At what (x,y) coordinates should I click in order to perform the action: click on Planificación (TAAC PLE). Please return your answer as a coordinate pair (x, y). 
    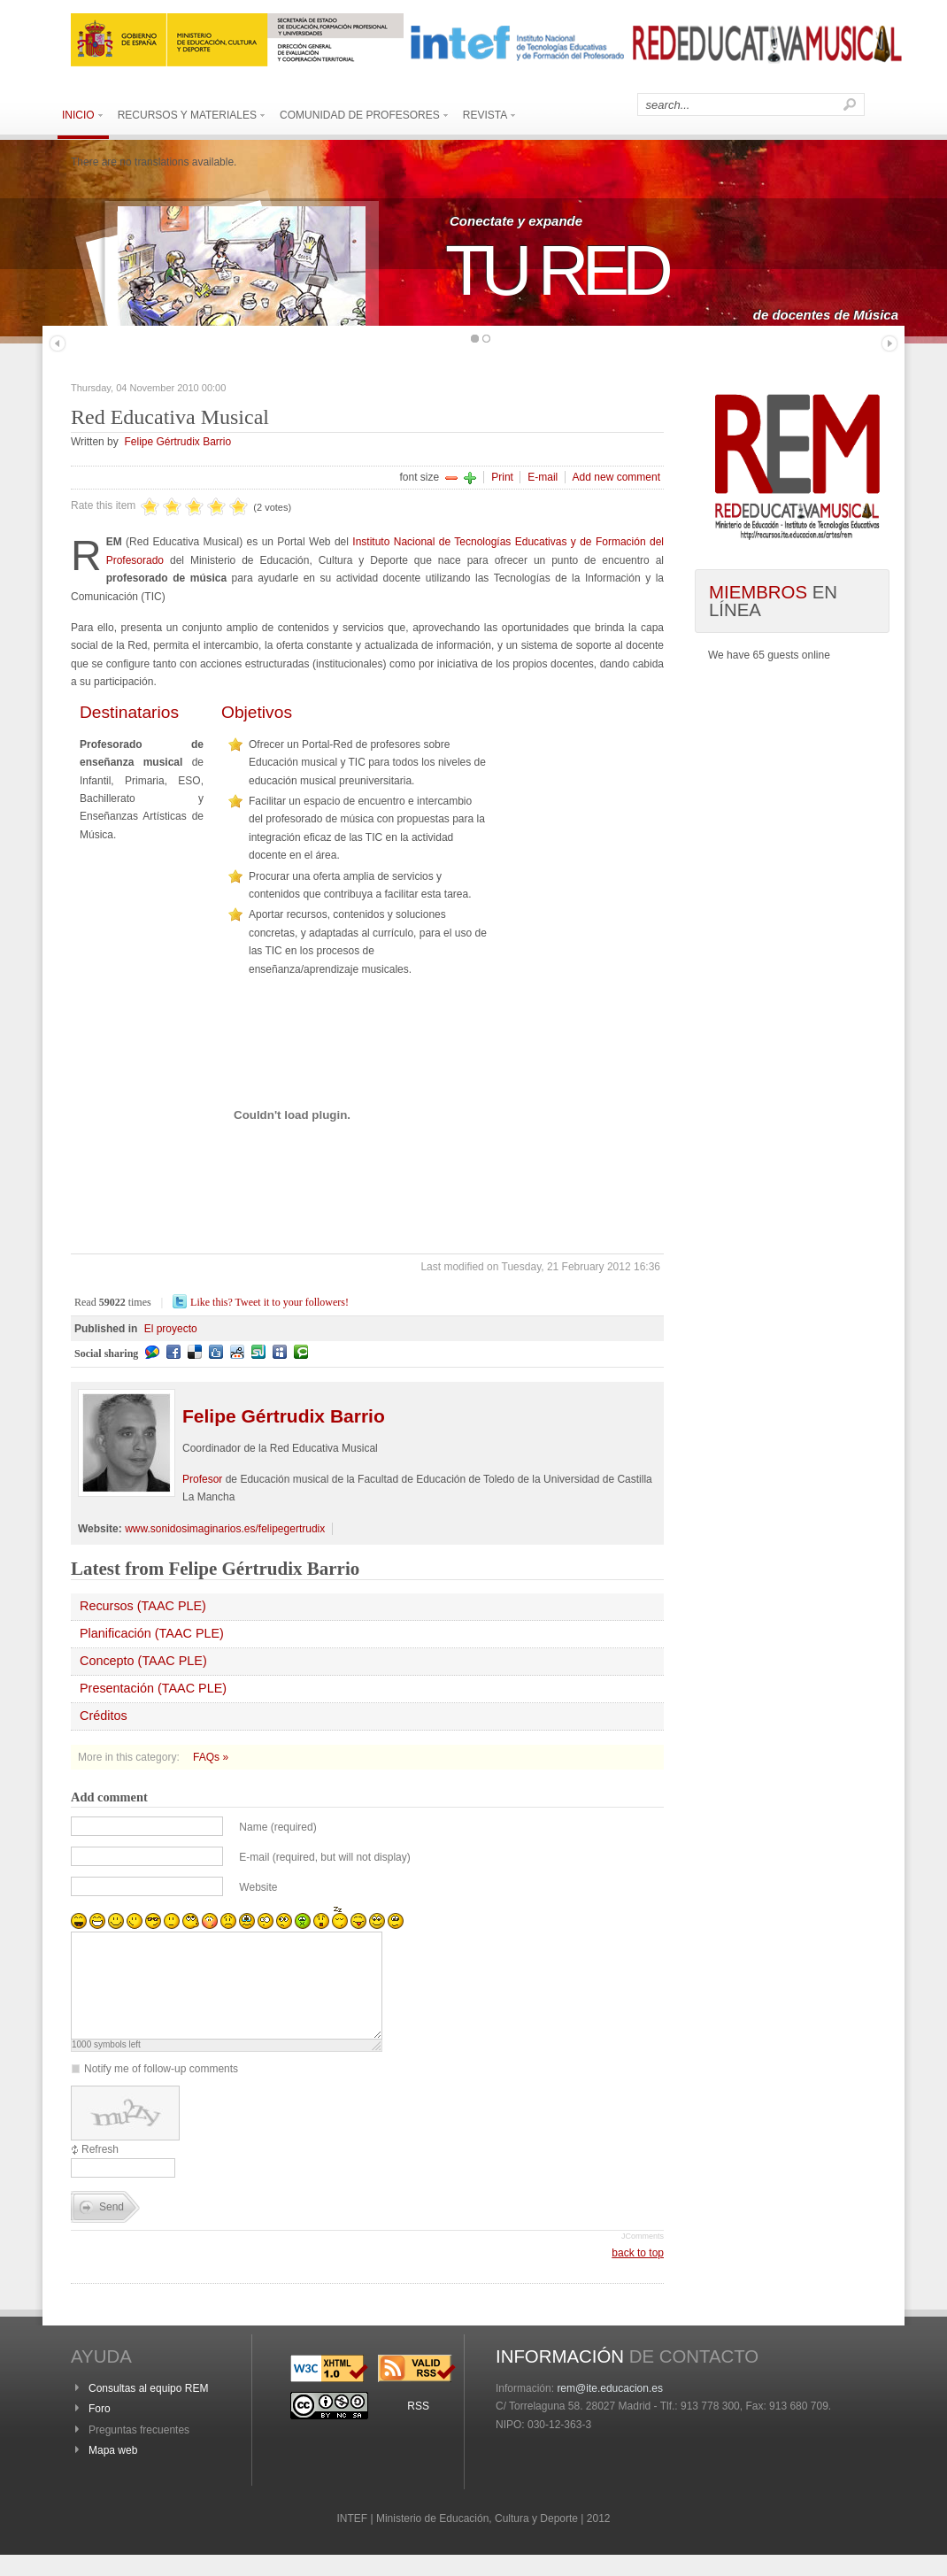
    Looking at the image, I should click on (152, 1633).